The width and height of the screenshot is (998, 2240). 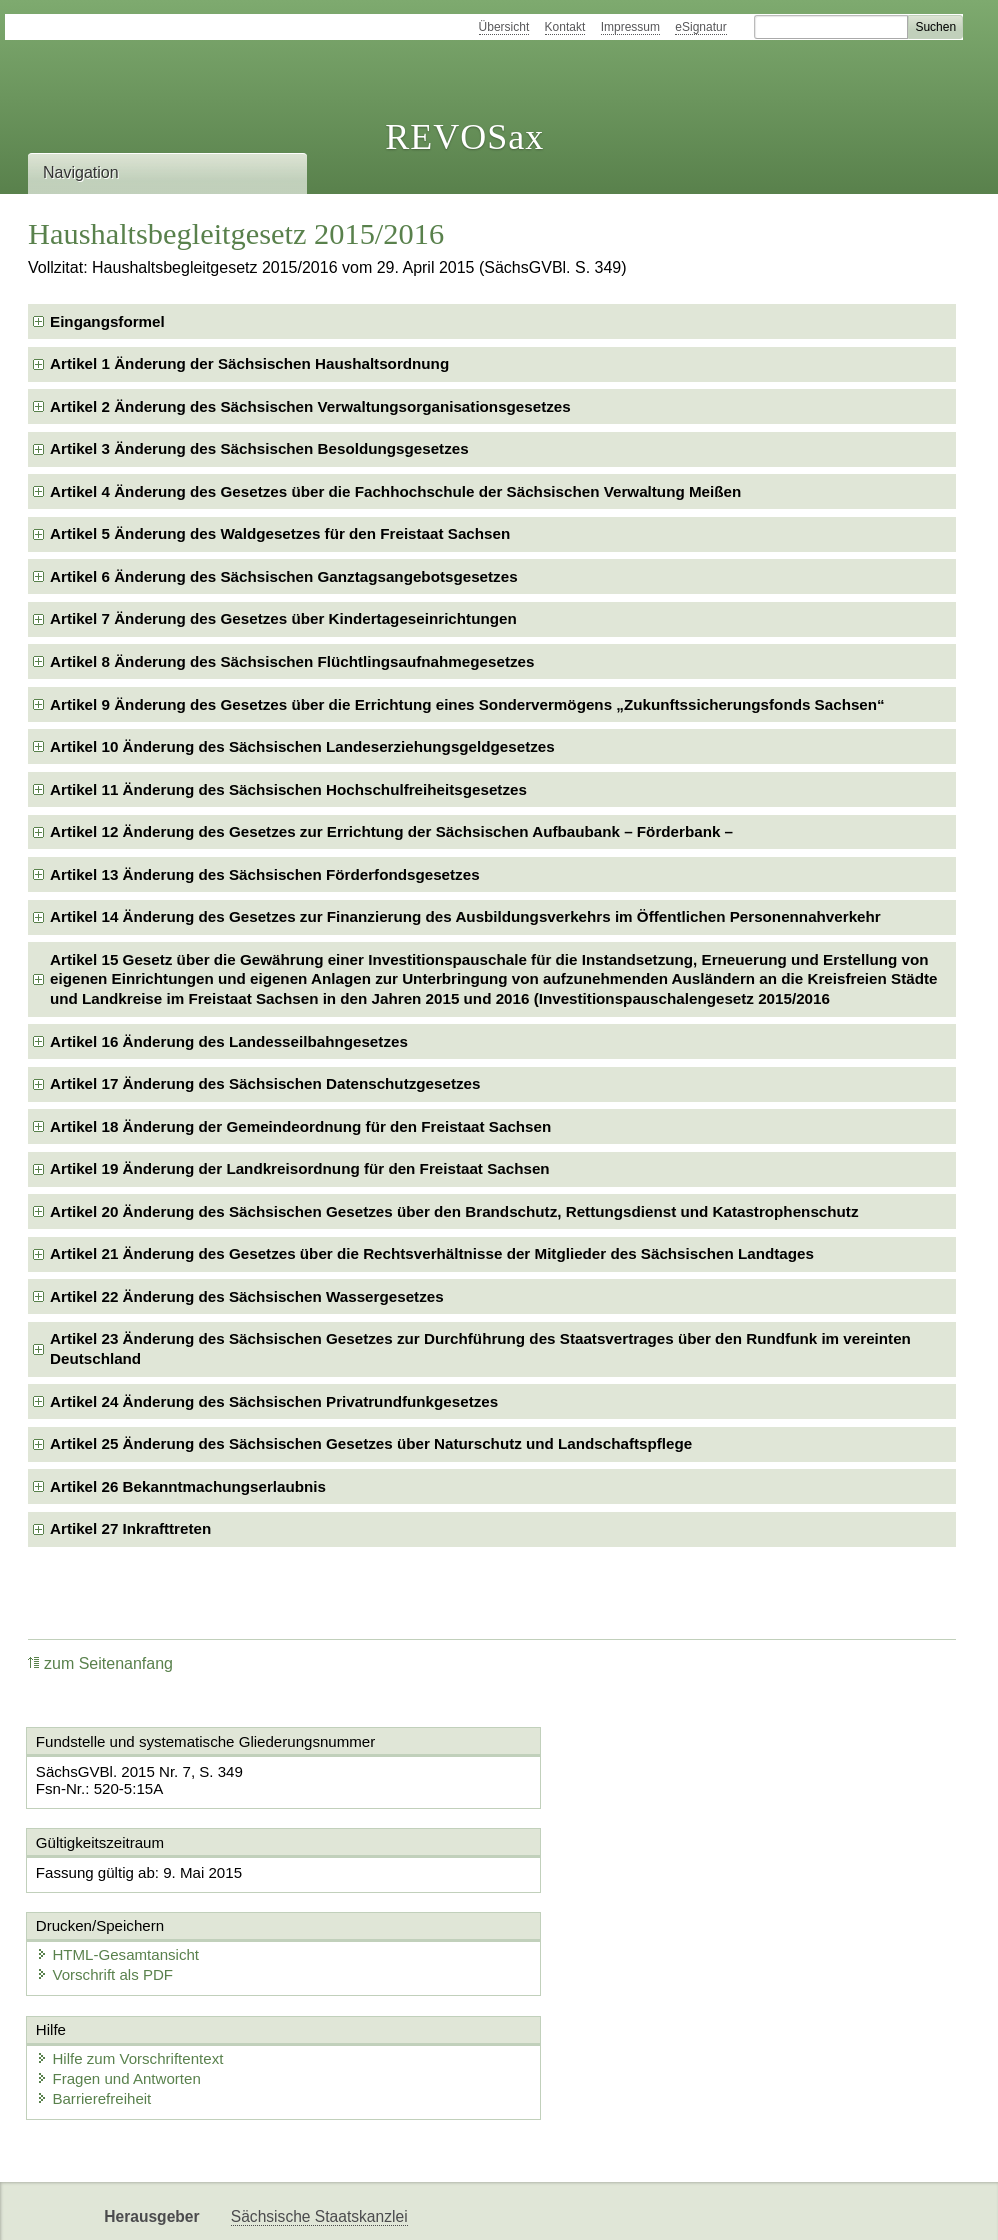 What do you see at coordinates (366, 2207) in the screenshot?
I see `EDAS` at bounding box center [366, 2207].